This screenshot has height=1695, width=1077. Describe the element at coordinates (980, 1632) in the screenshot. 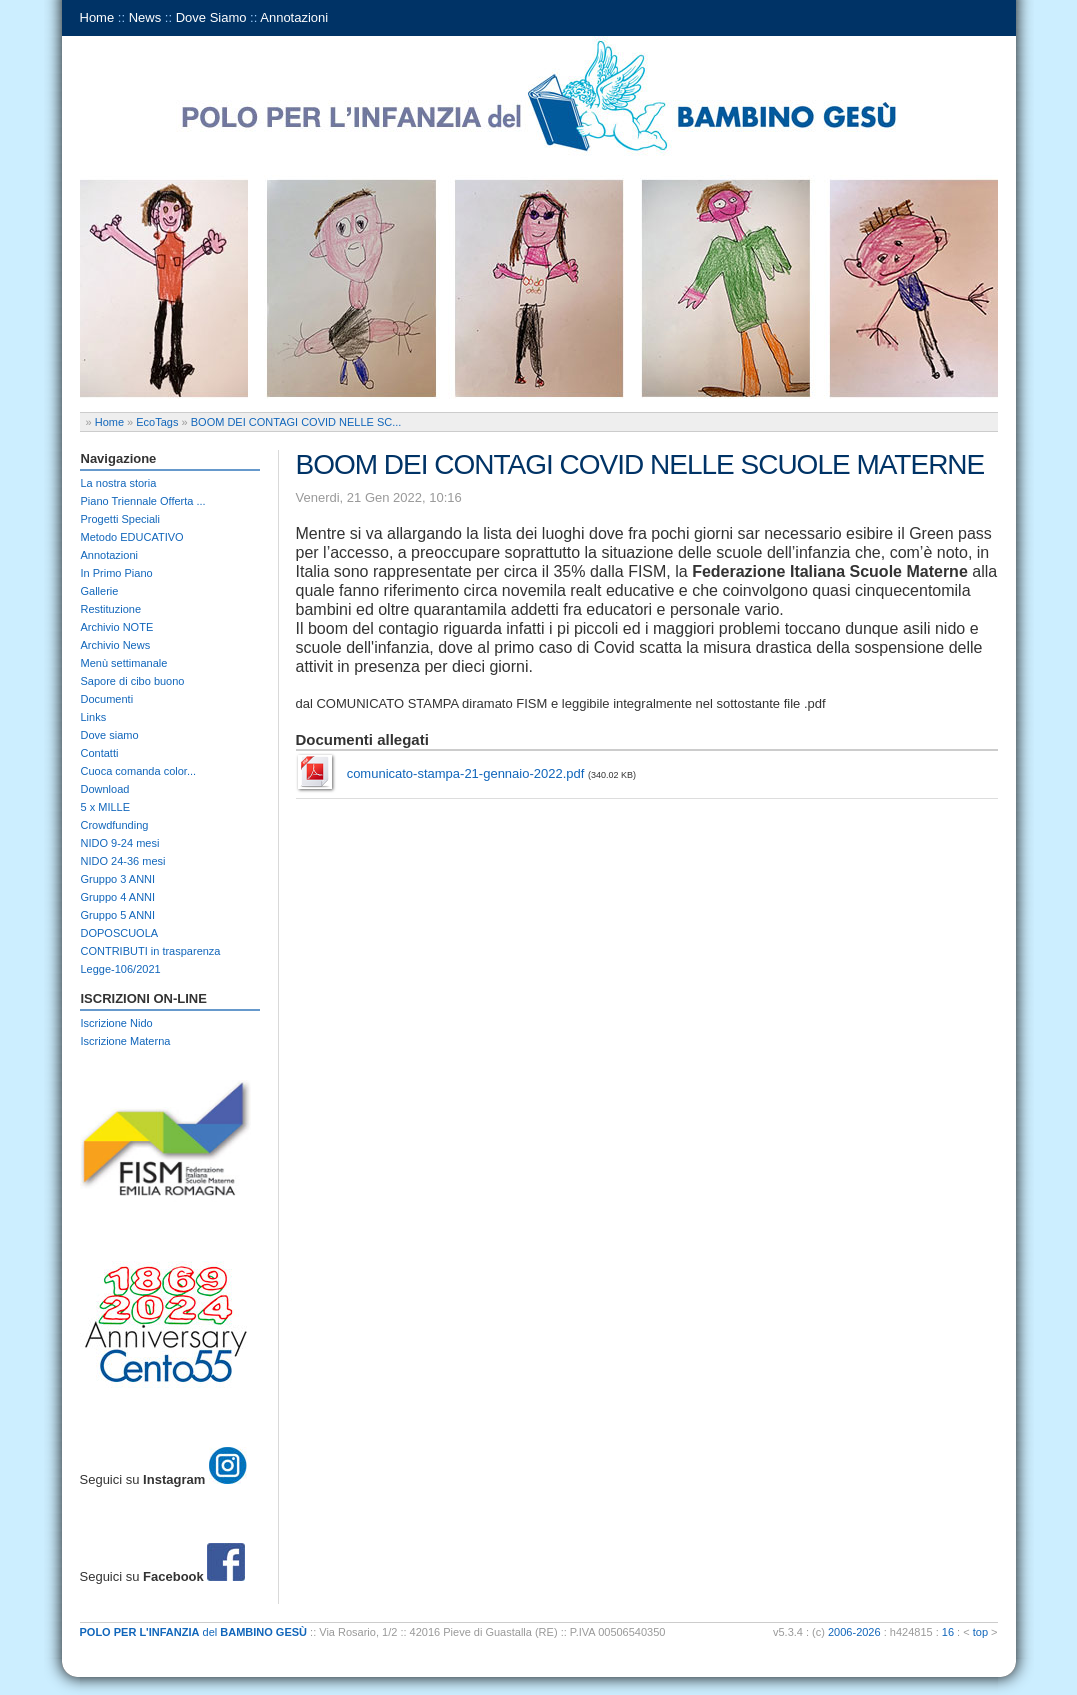

I see `top` at that location.